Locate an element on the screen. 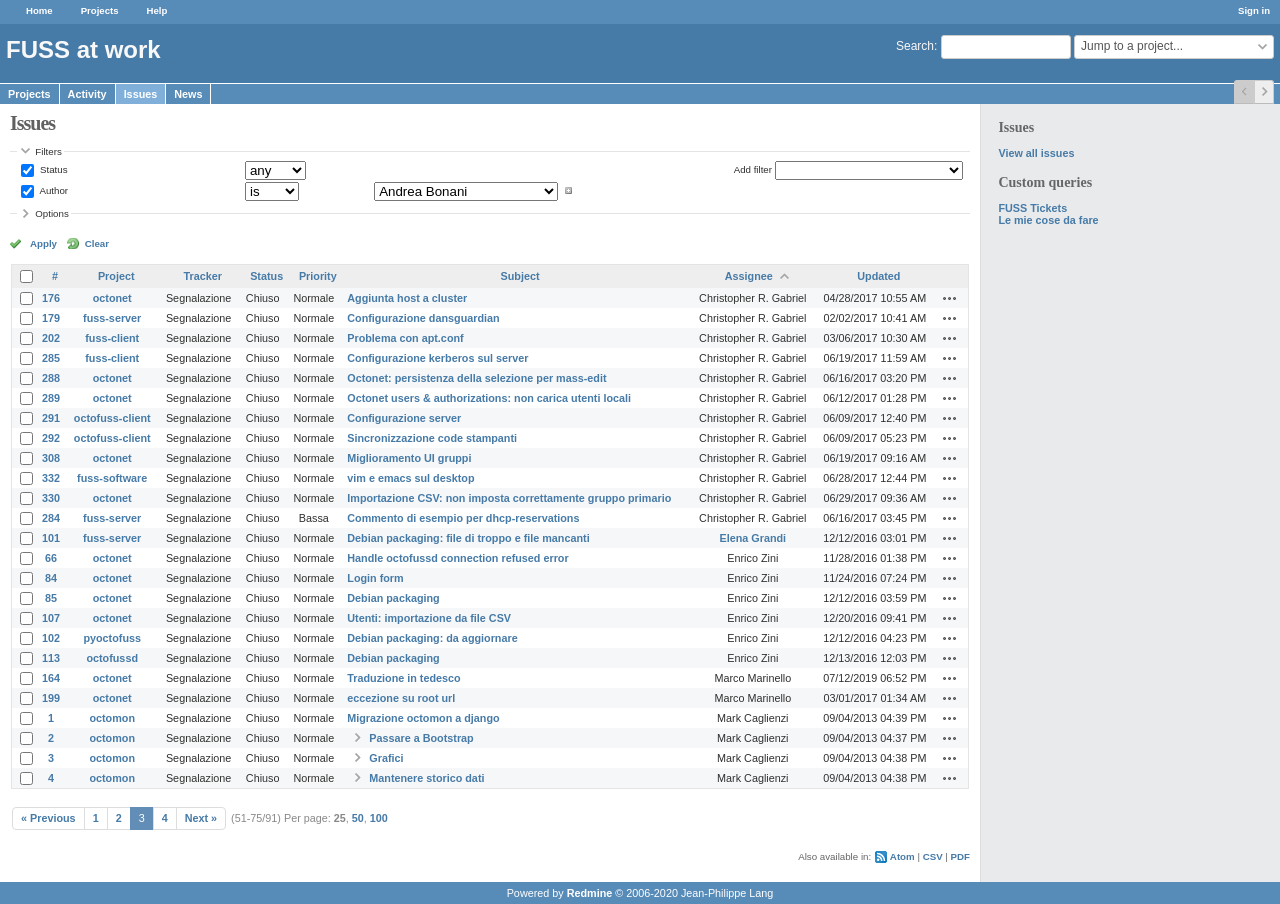 The height and width of the screenshot is (904, 1280). « Previous is located at coordinates (48, 818).